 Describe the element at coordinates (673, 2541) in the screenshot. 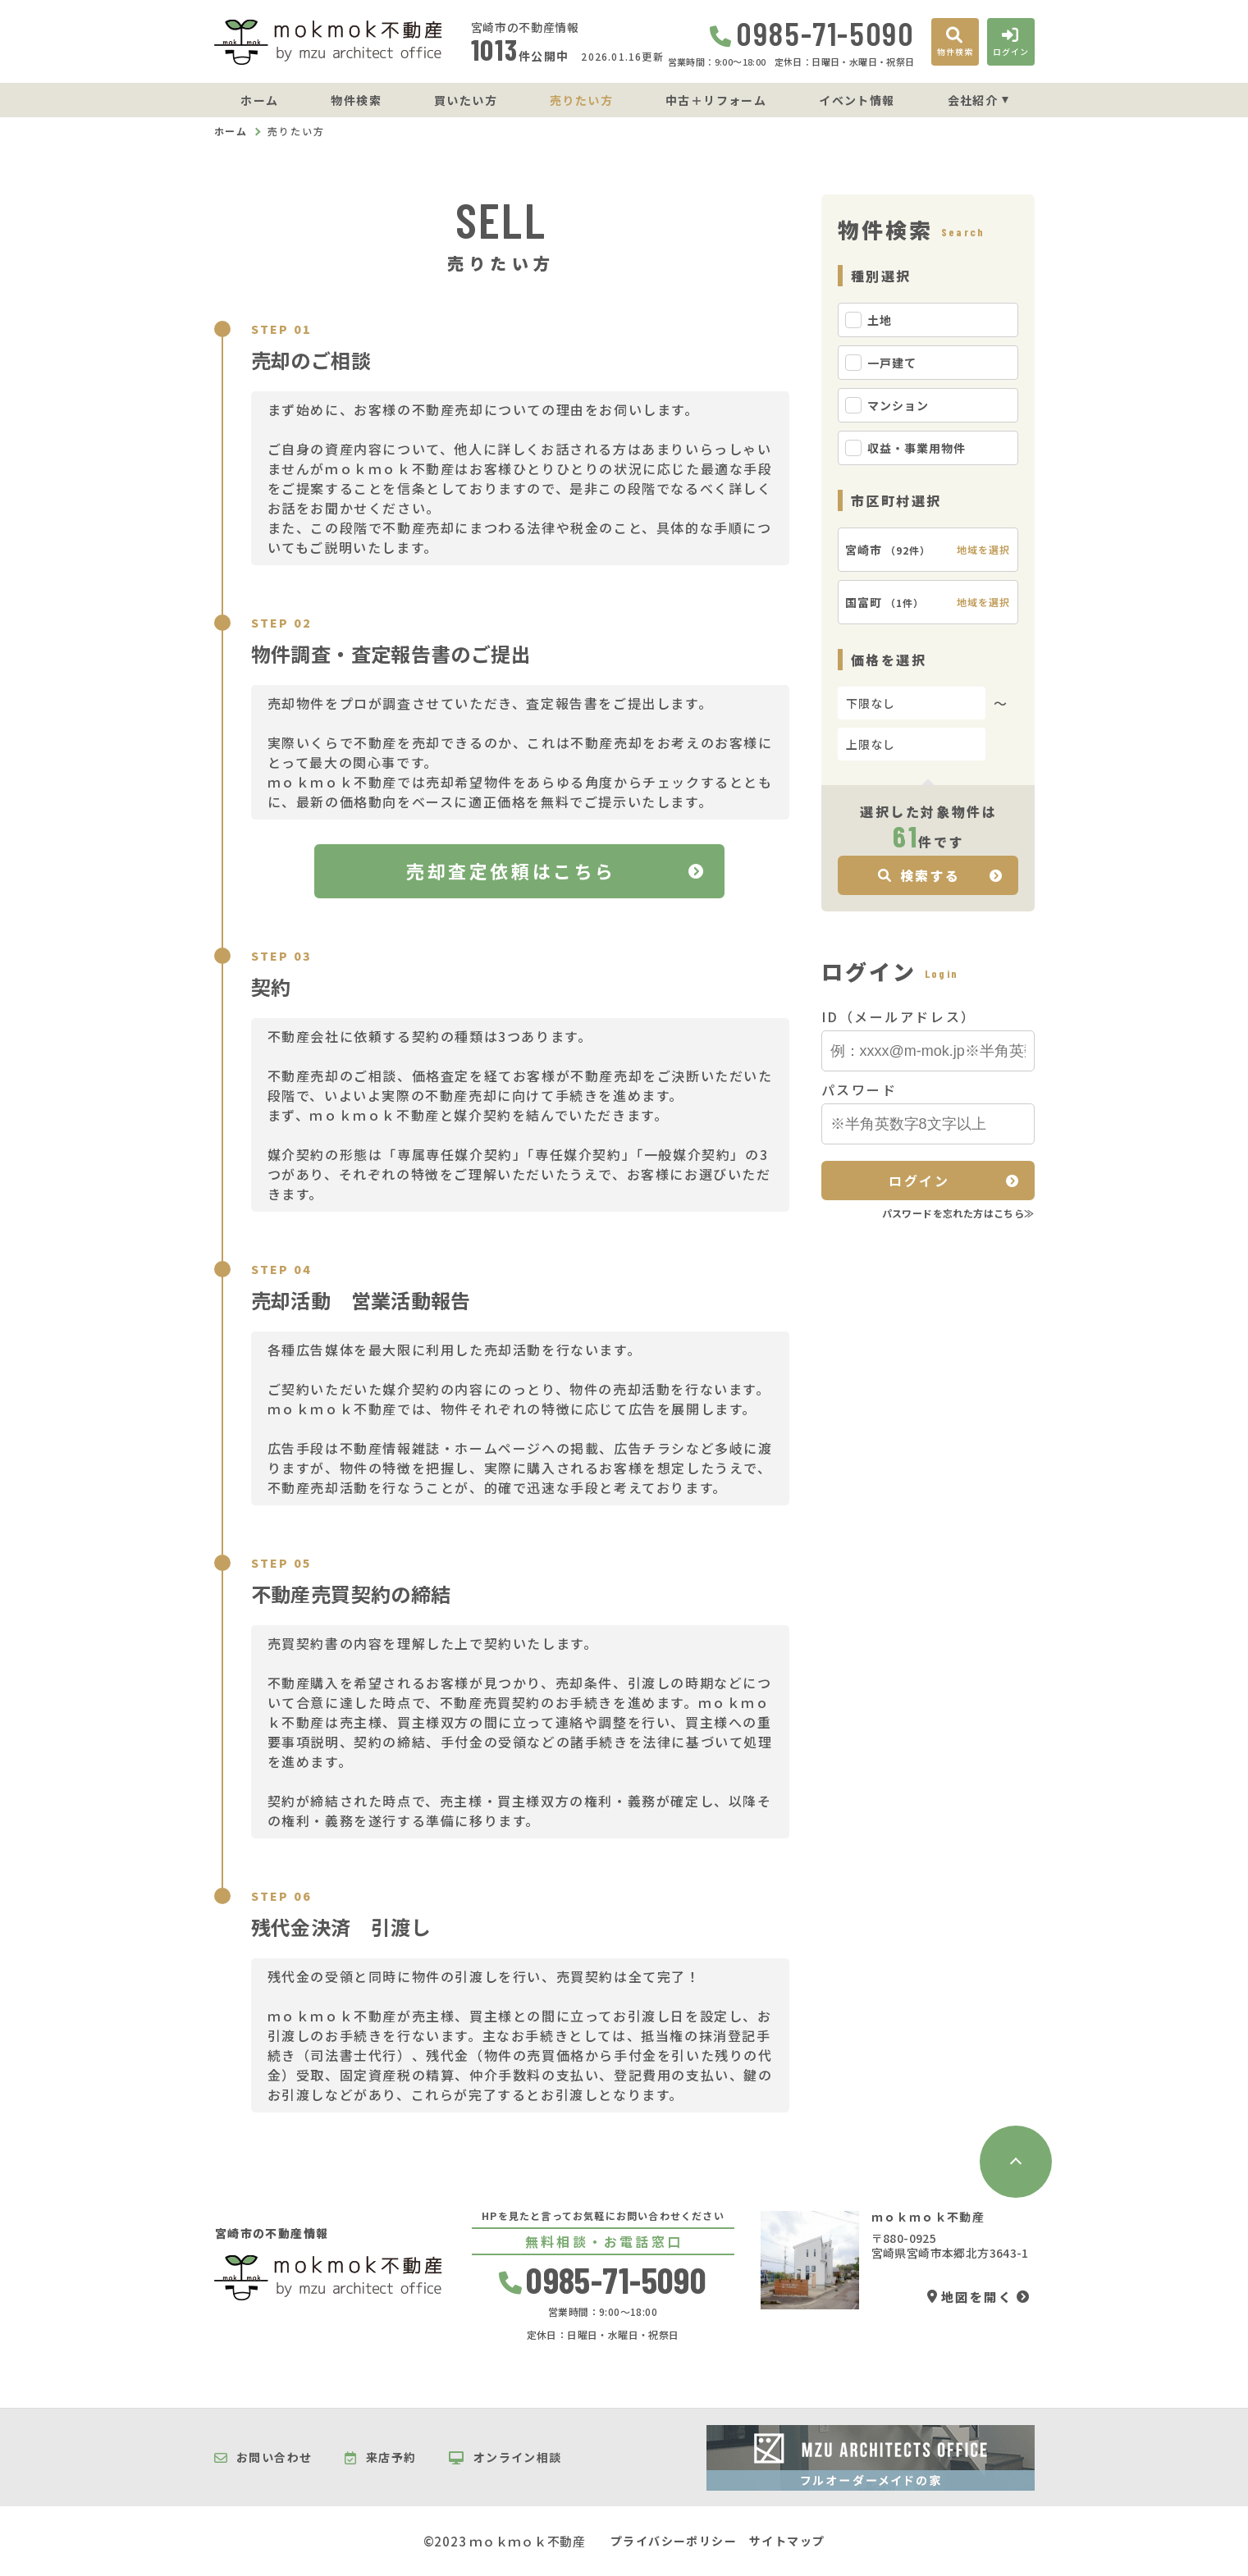

I see `プライバシーポリシー` at that location.